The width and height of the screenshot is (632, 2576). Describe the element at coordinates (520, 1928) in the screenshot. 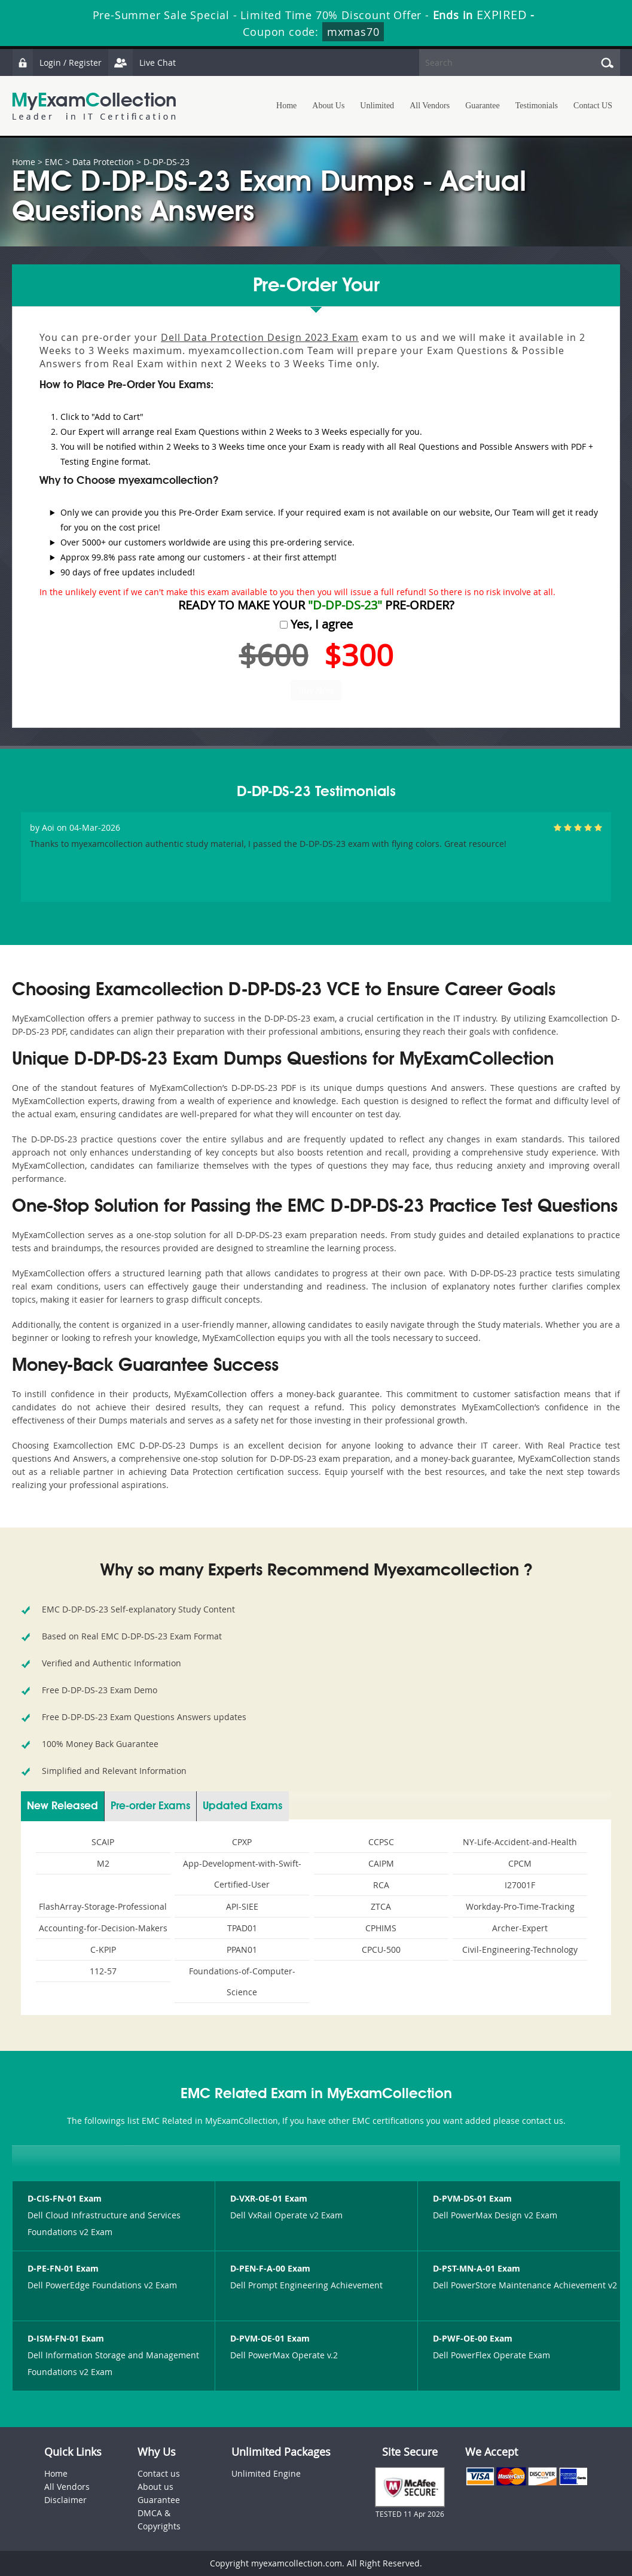

I see `Archer-Expert` at that location.